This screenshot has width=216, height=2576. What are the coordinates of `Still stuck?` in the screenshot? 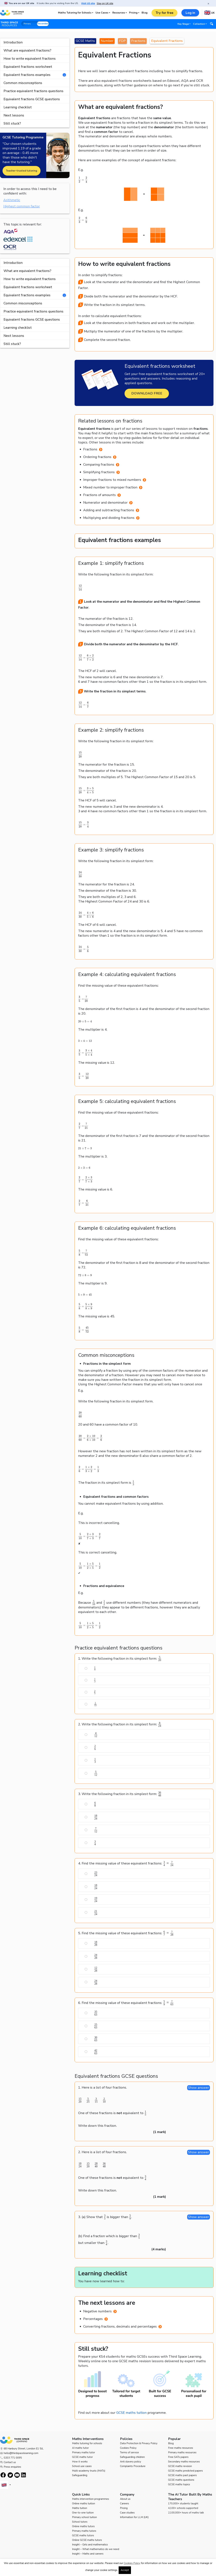 It's located at (12, 123).